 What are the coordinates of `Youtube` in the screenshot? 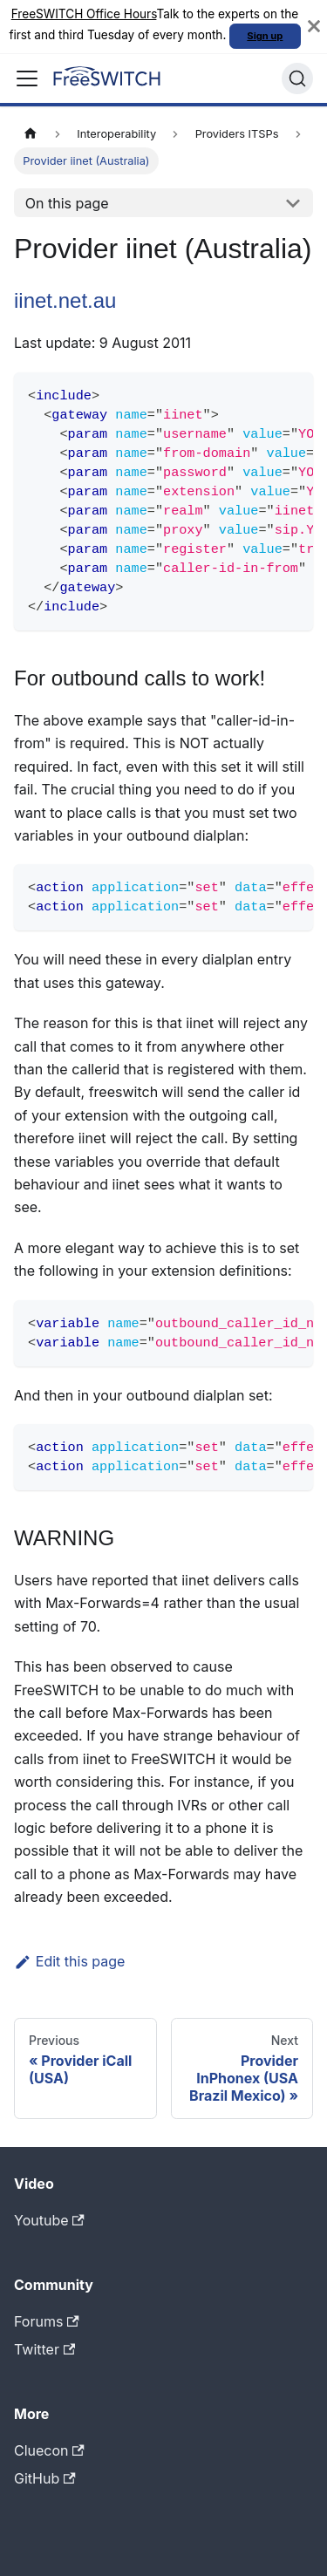 It's located at (49, 2220).